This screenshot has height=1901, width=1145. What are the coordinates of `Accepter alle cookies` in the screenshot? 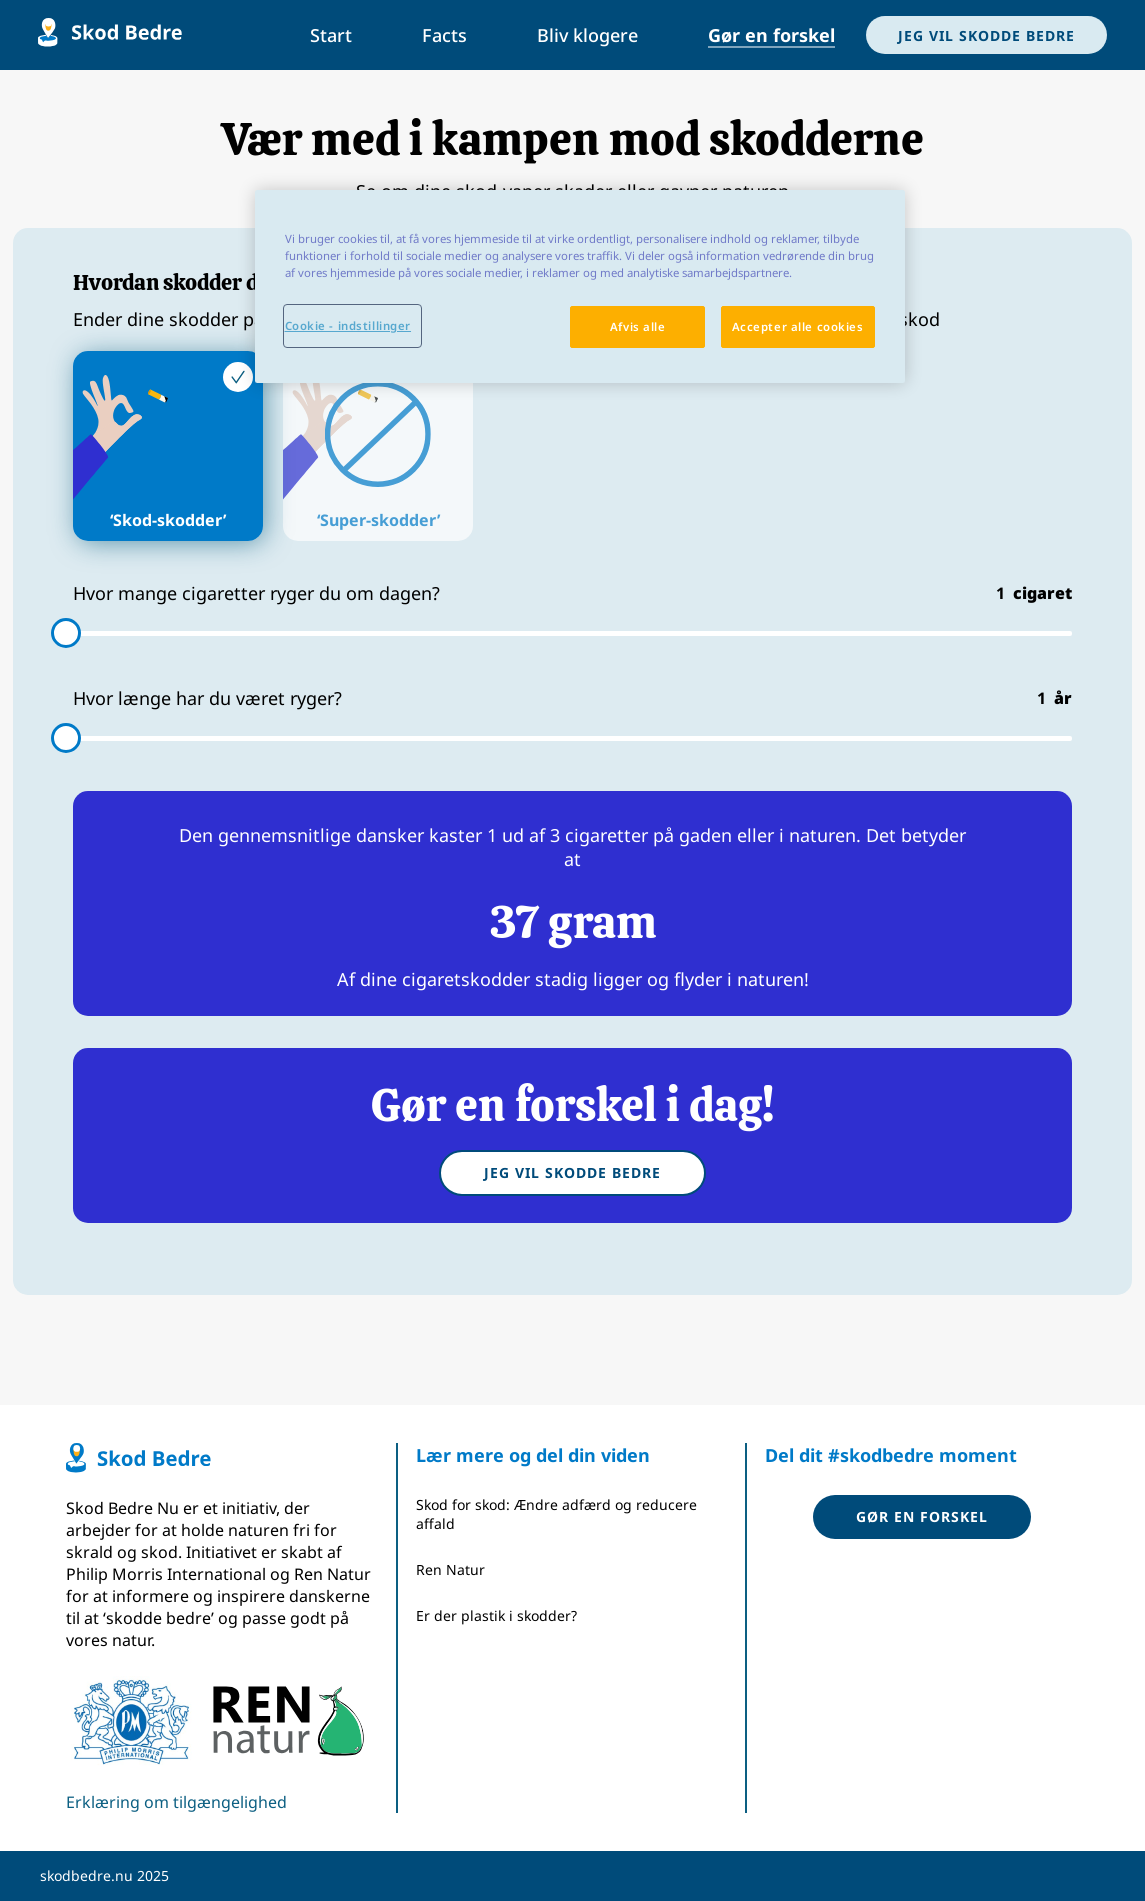 It's located at (798, 326).